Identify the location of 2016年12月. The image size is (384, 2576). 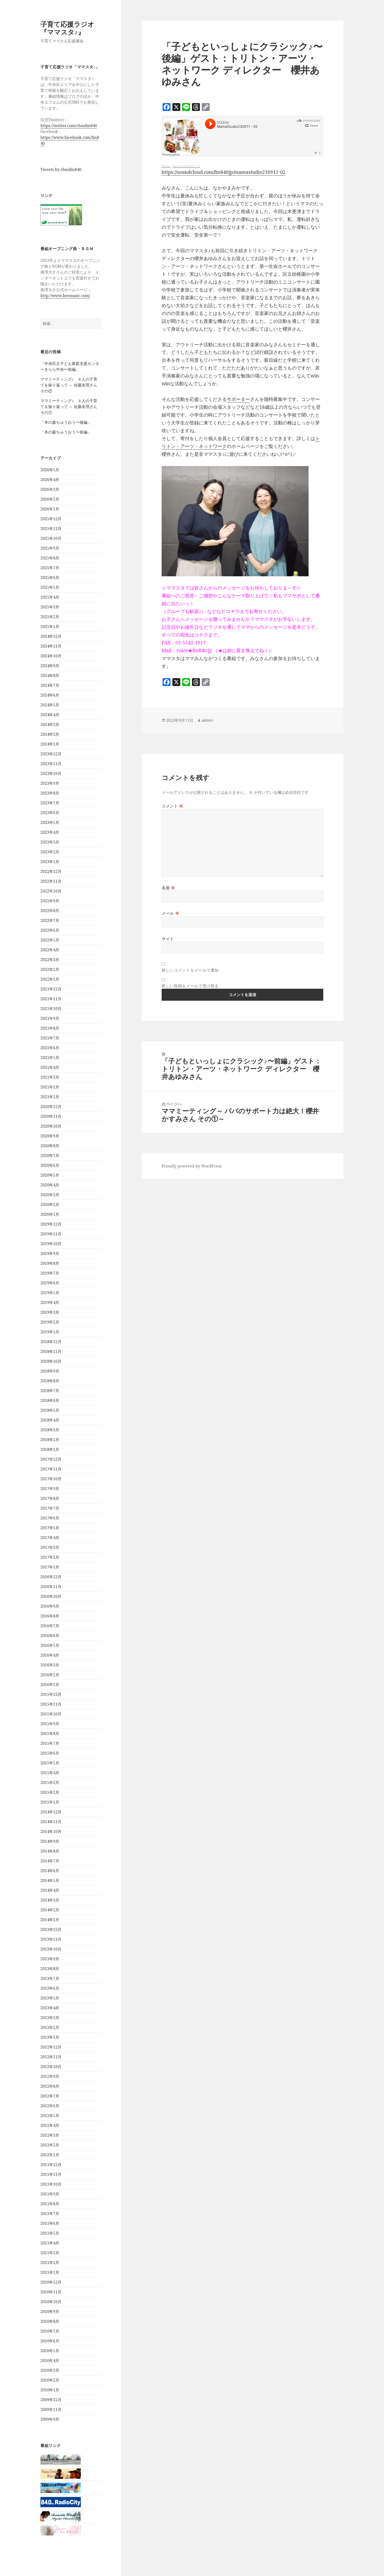
(50, 1576).